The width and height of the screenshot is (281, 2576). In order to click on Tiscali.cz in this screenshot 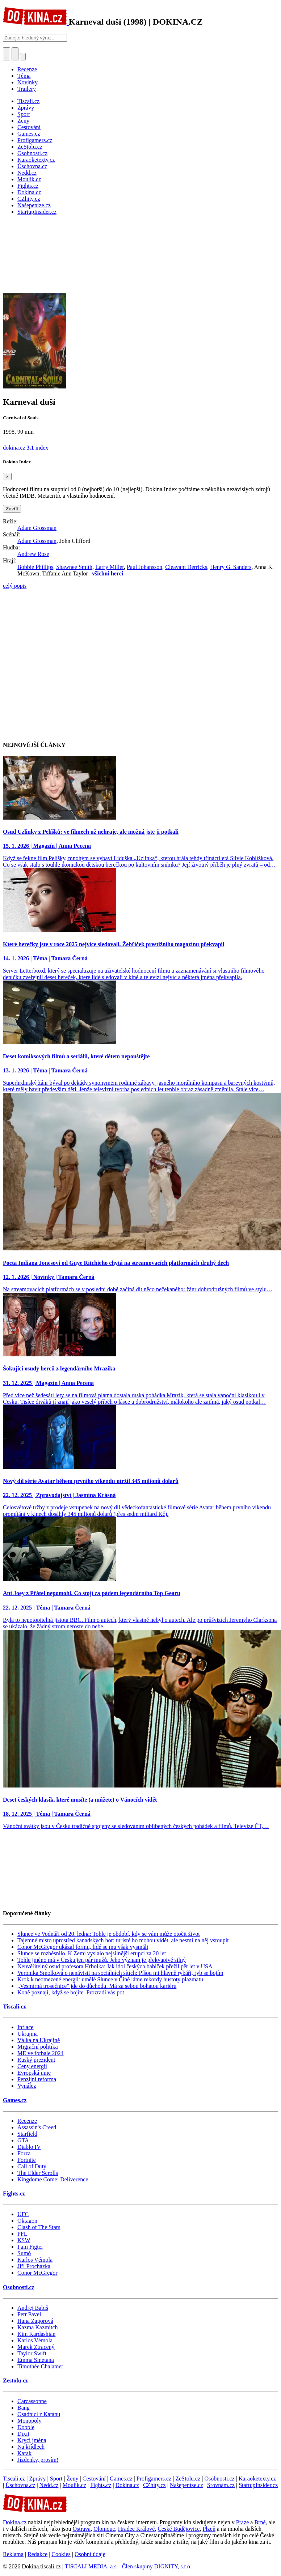, I will do `click(14, 2006)`.